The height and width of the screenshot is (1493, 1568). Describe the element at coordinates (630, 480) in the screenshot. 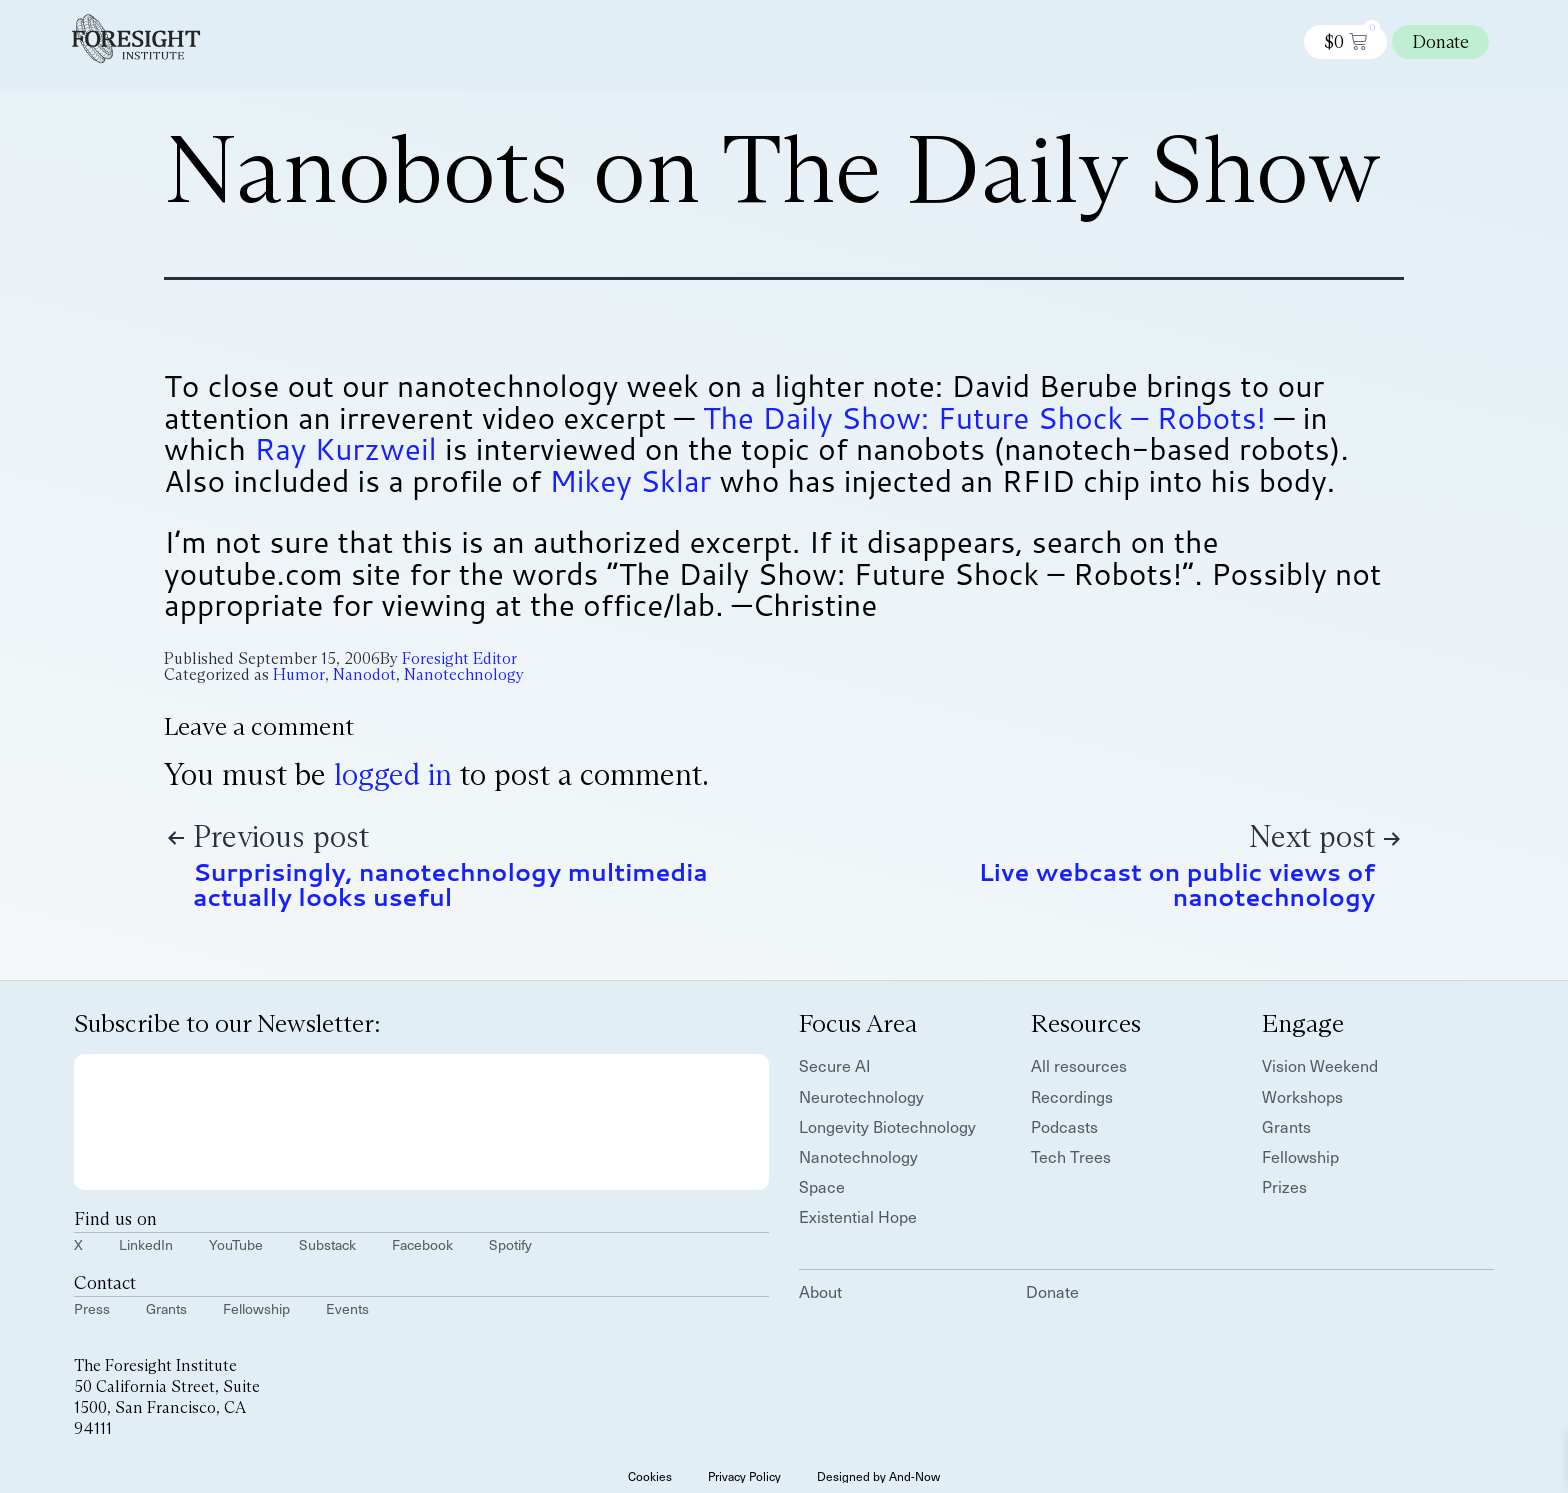

I see `Mikey Sklar` at that location.